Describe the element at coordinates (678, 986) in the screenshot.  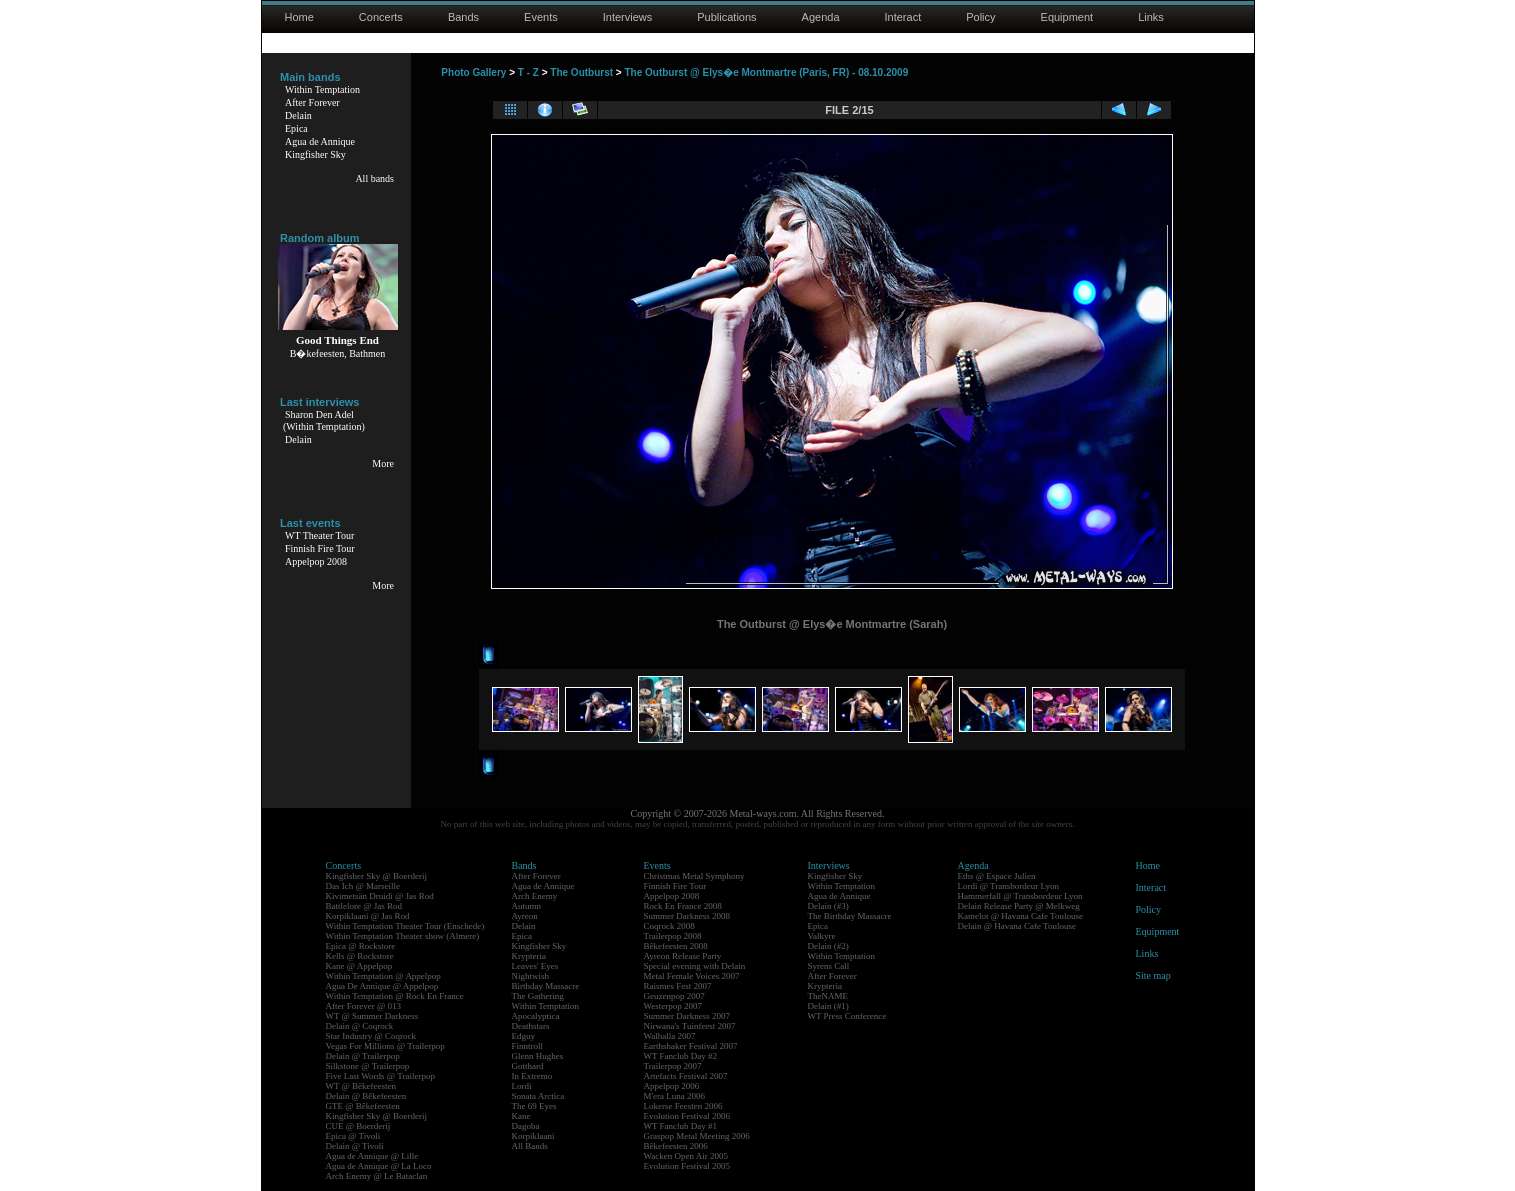
I see `Raismes Fest 2007` at that location.